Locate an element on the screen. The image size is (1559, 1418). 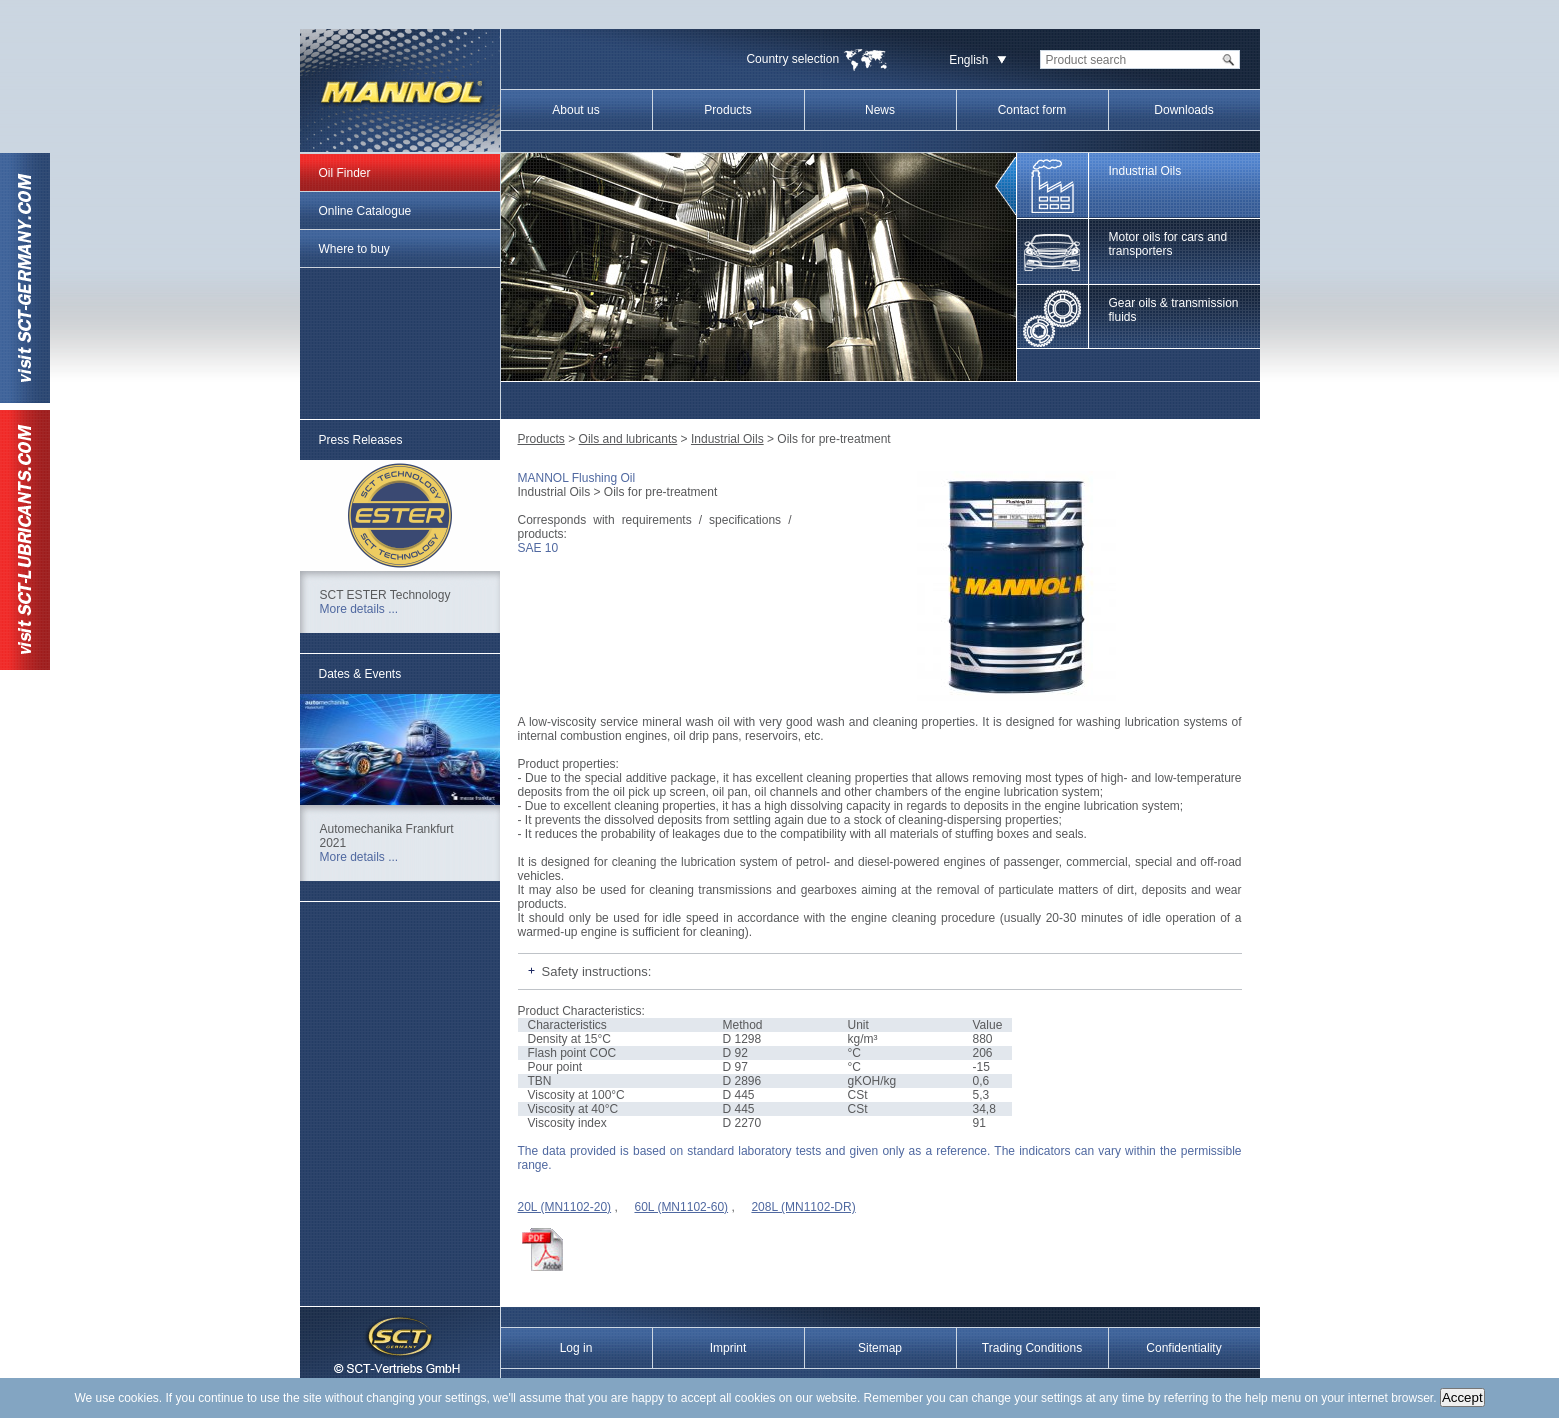
Sitemap is located at coordinates (880, 1348).